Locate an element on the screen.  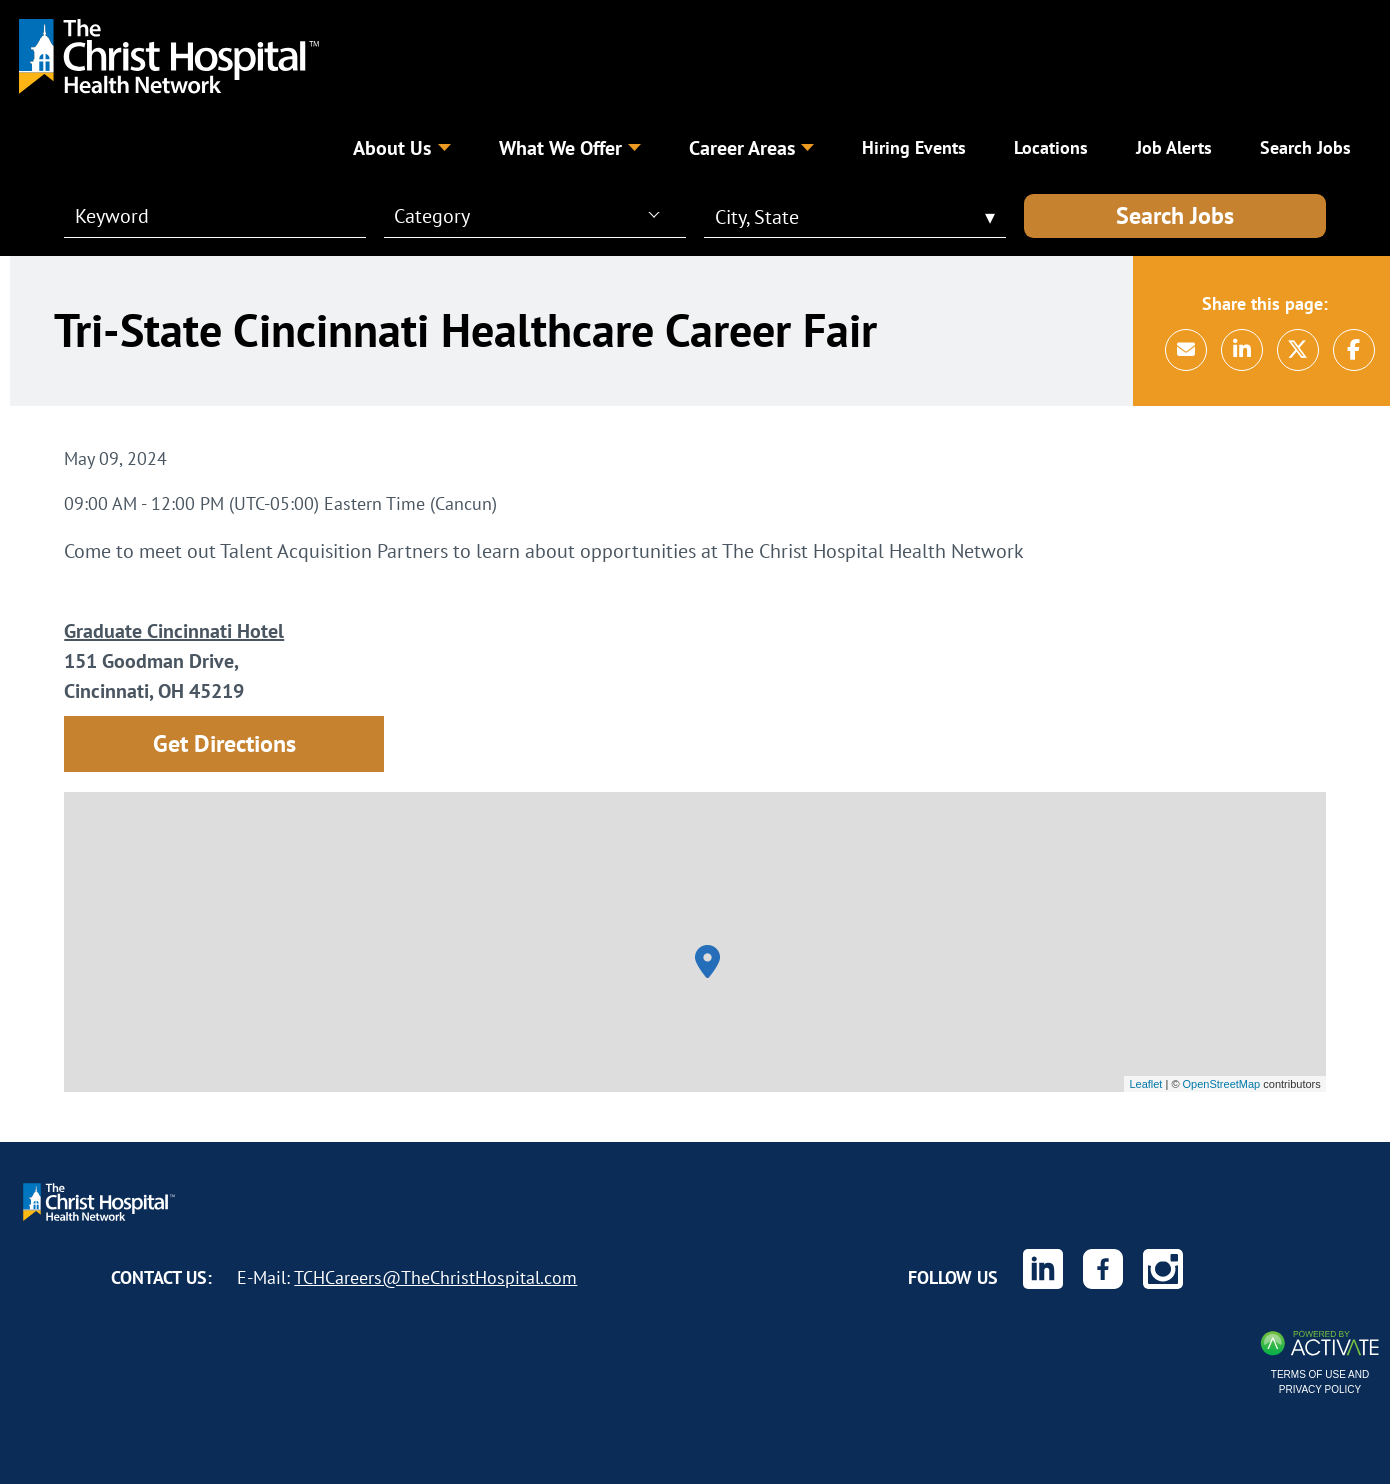
TCHCareers@TheChristHospital.com is located at coordinates (435, 1277).